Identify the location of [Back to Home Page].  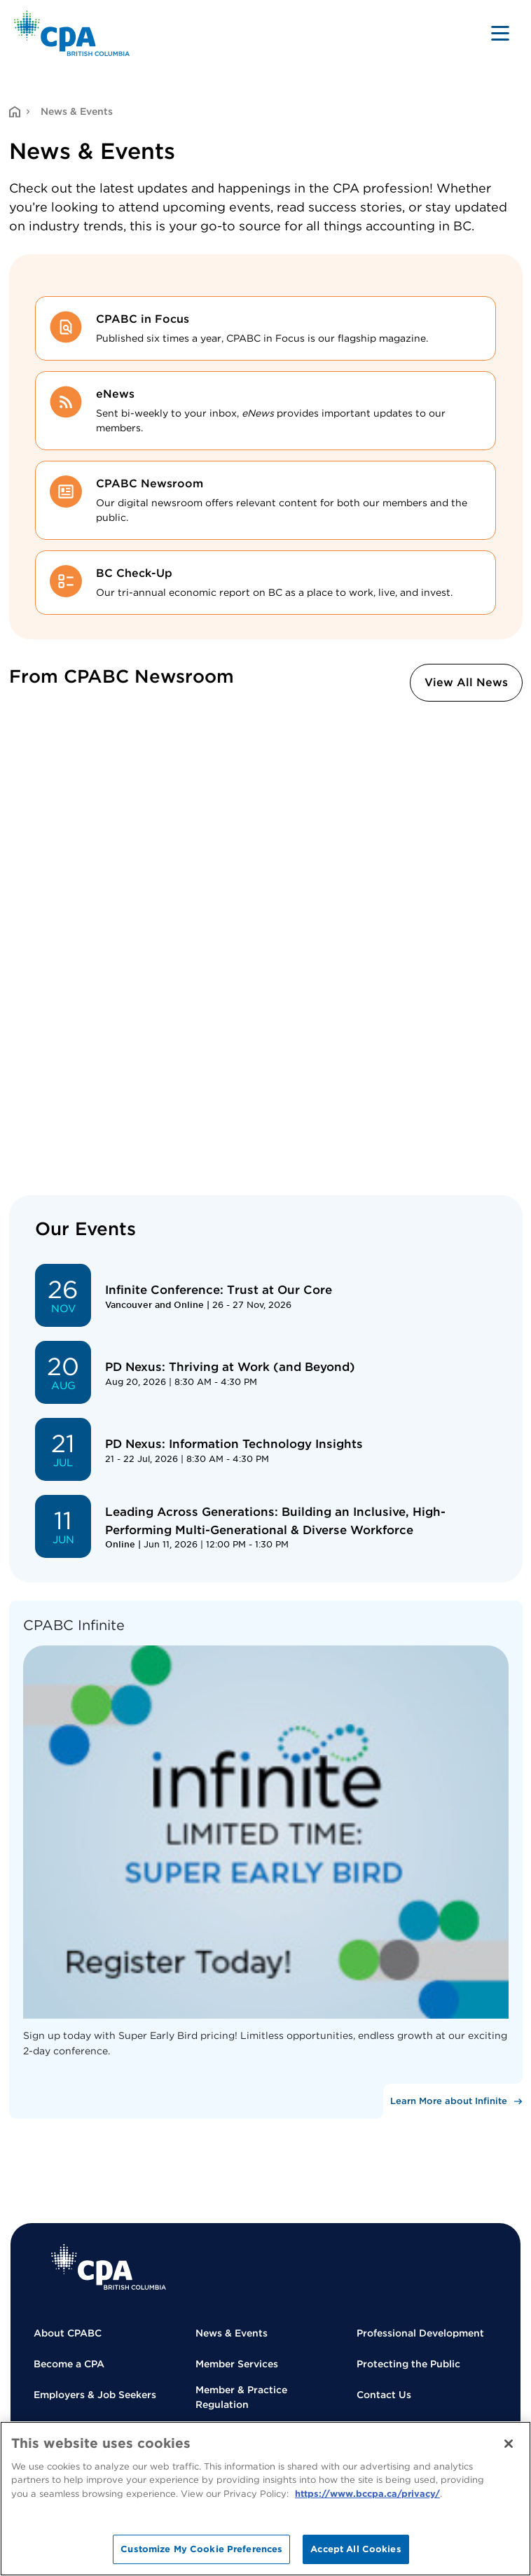
(72, 33).